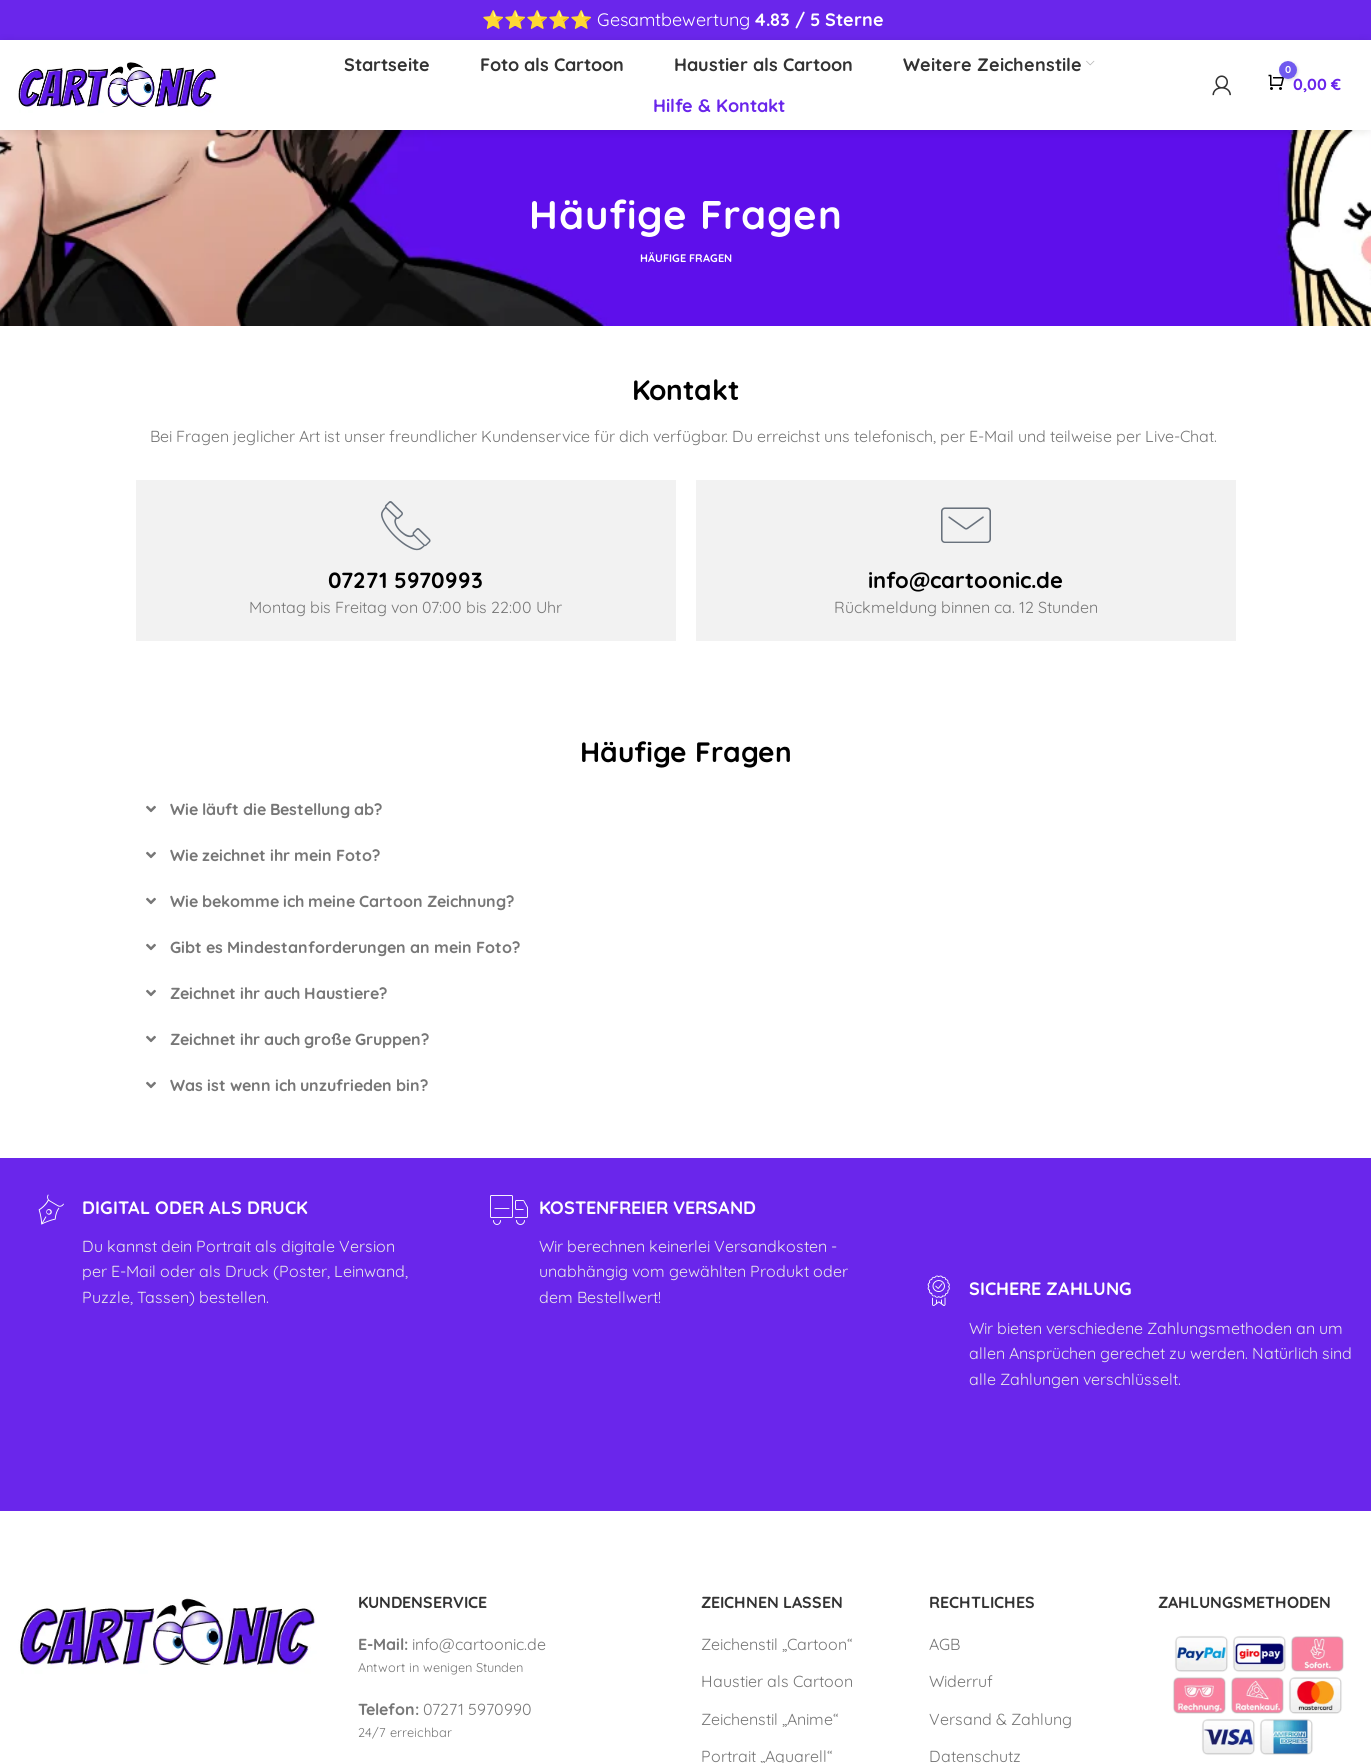  What do you see at coordinates (299, 1039) in the screenshot?
I see `Zeichnet ihr auch große Gruppen?` at bounding box center [299, 1039].